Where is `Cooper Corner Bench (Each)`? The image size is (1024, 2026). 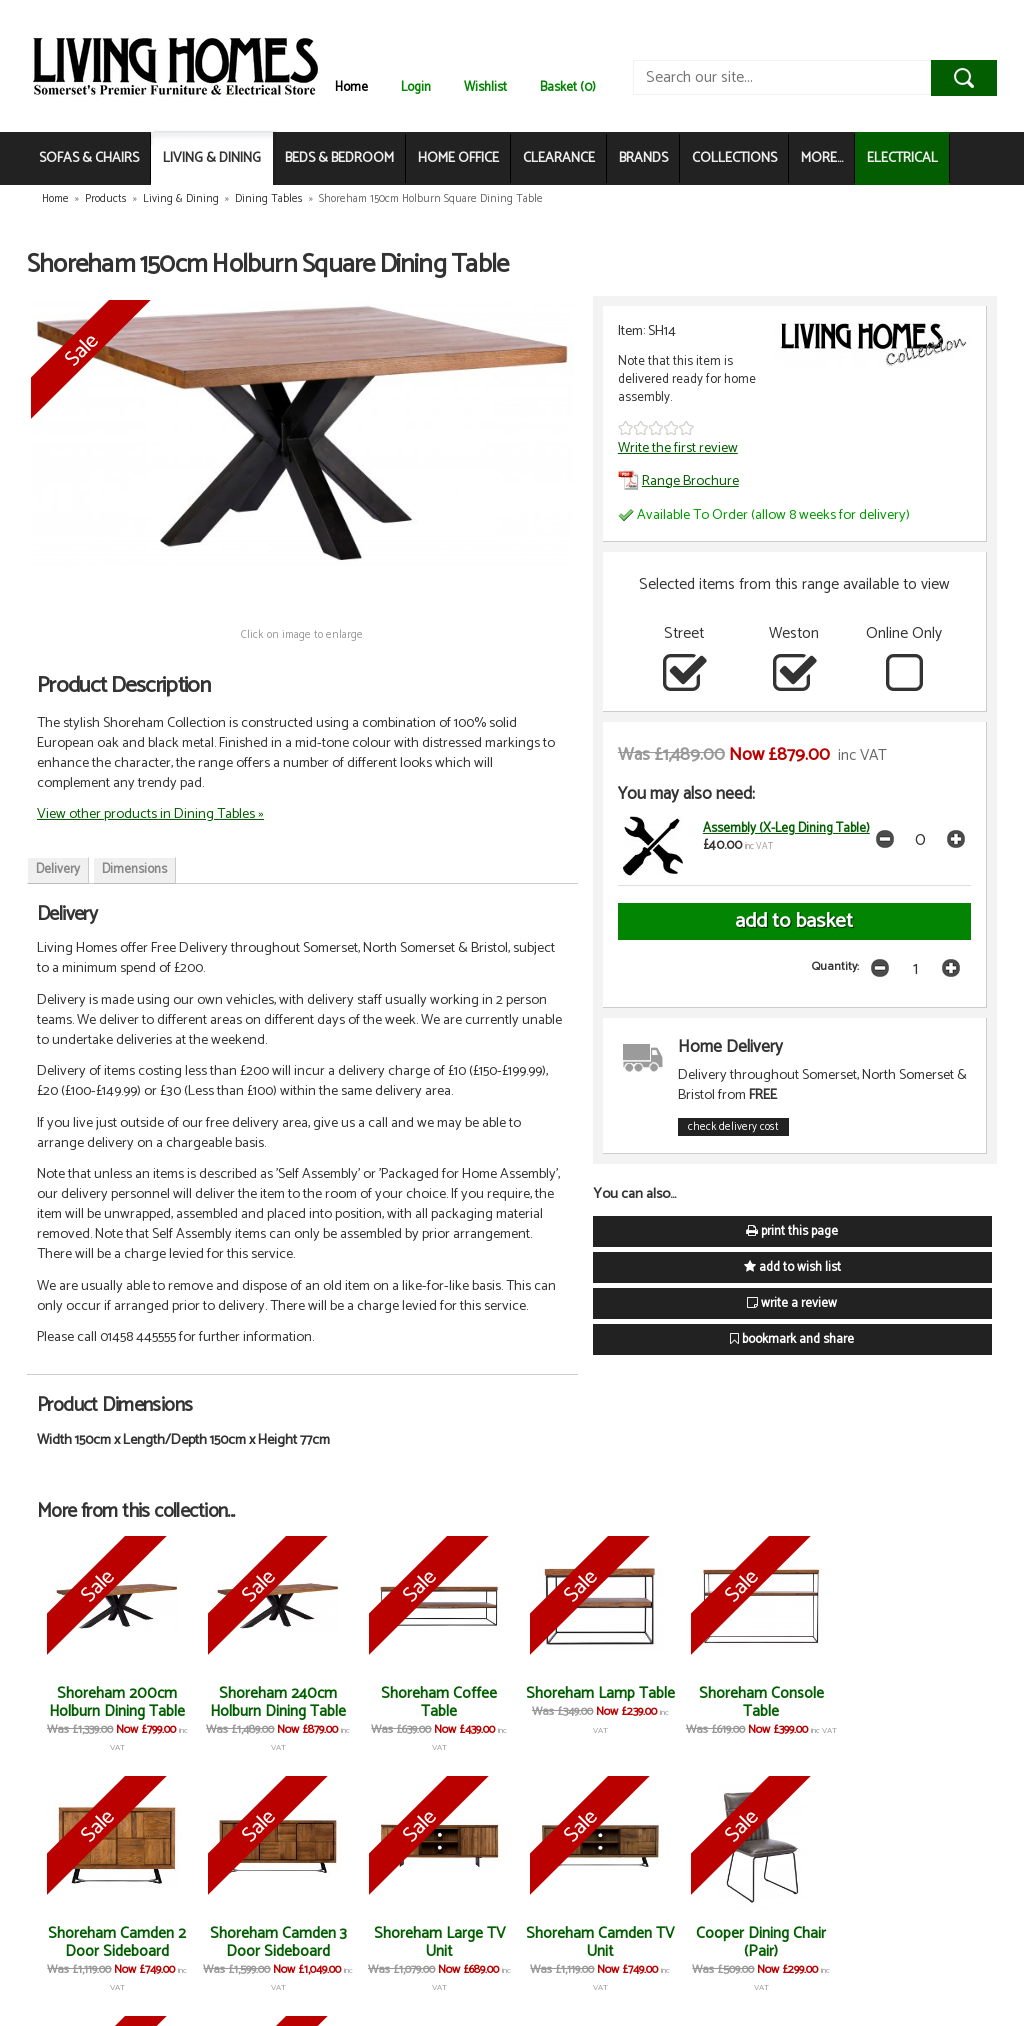
Cooper Corner Bench (Each) is located at coordinates (907, 1942).